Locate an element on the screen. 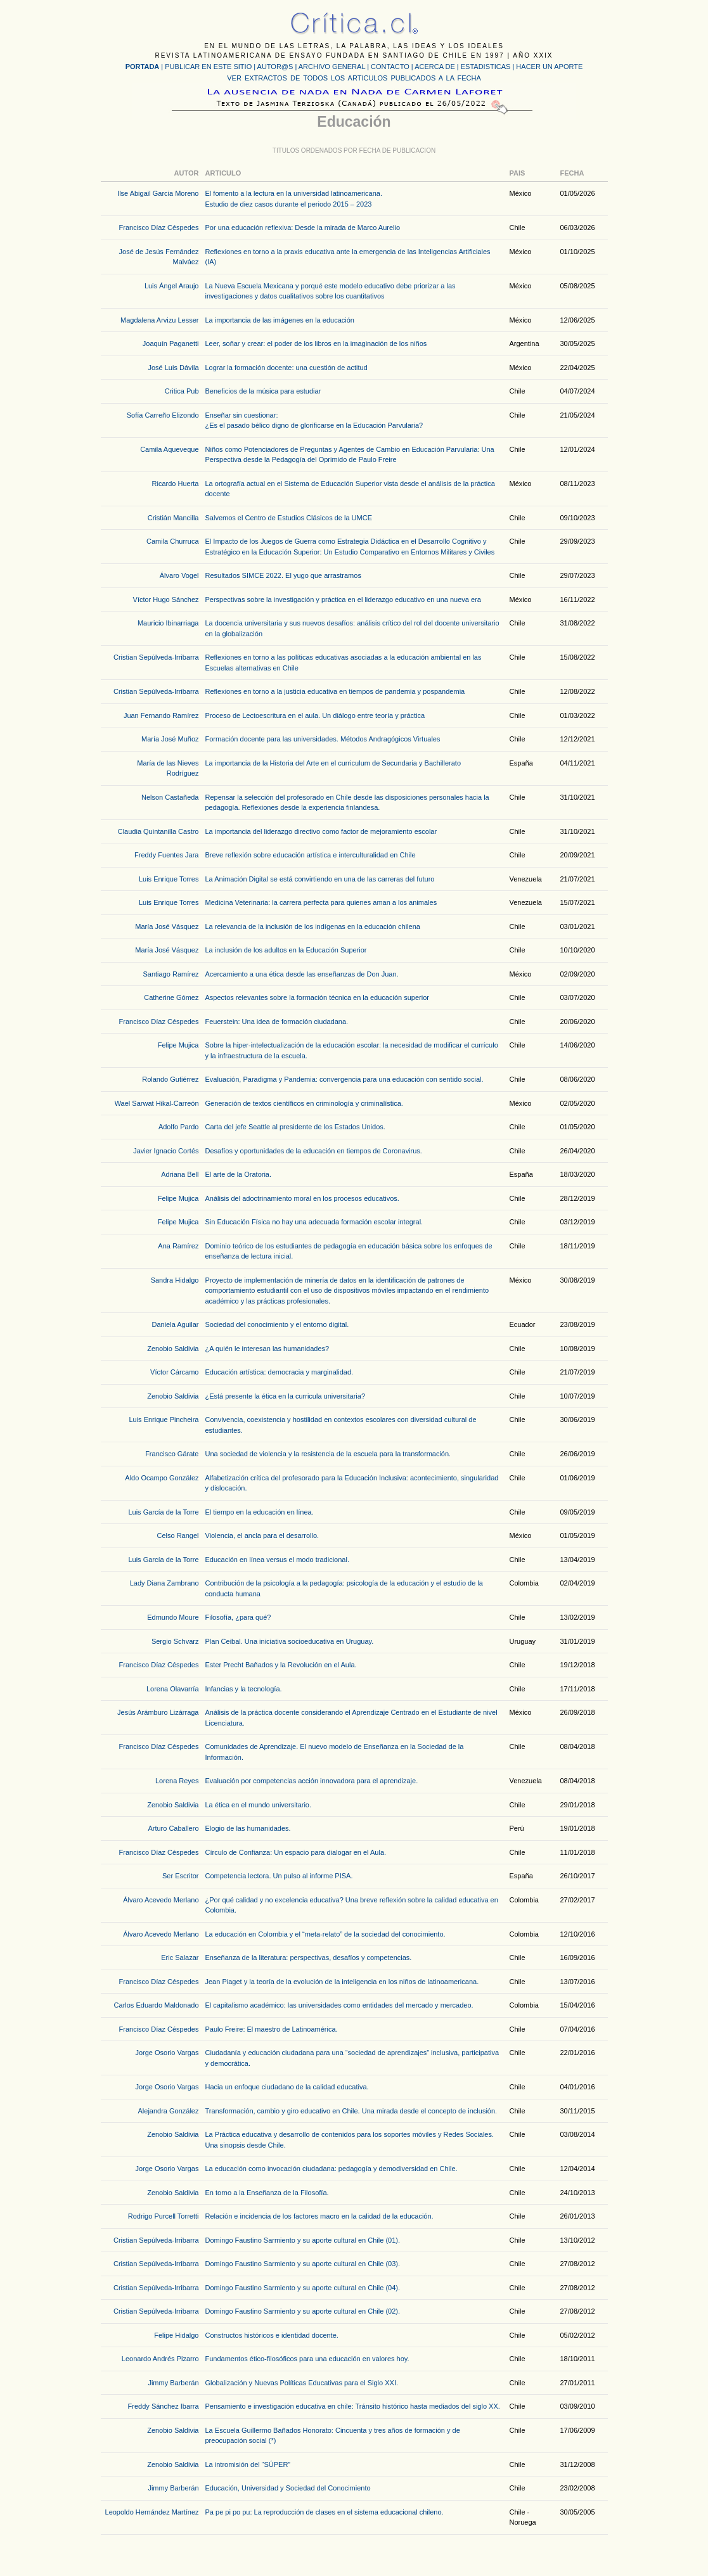 The image size is (708, 2576). La importancia de las imágenes en la educación is located at coordinates (279, 320).